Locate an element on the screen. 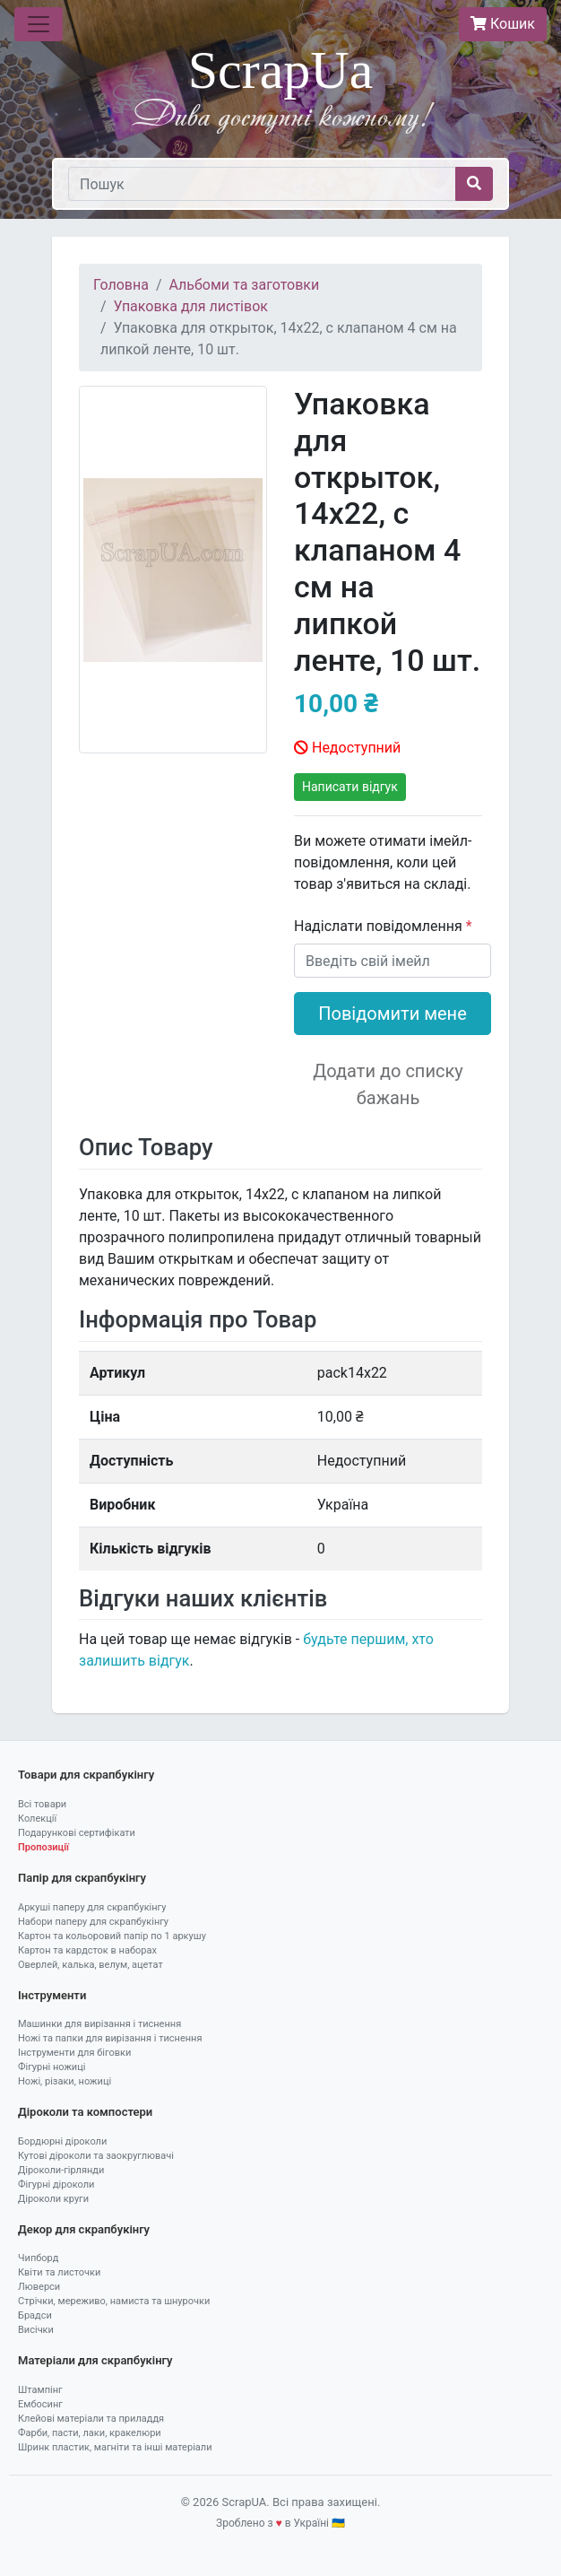 The height and width of the screenshot is (2576, 561). Картон та кольоровий папір по 1 аркушу is located at coordinates (112, 1936).